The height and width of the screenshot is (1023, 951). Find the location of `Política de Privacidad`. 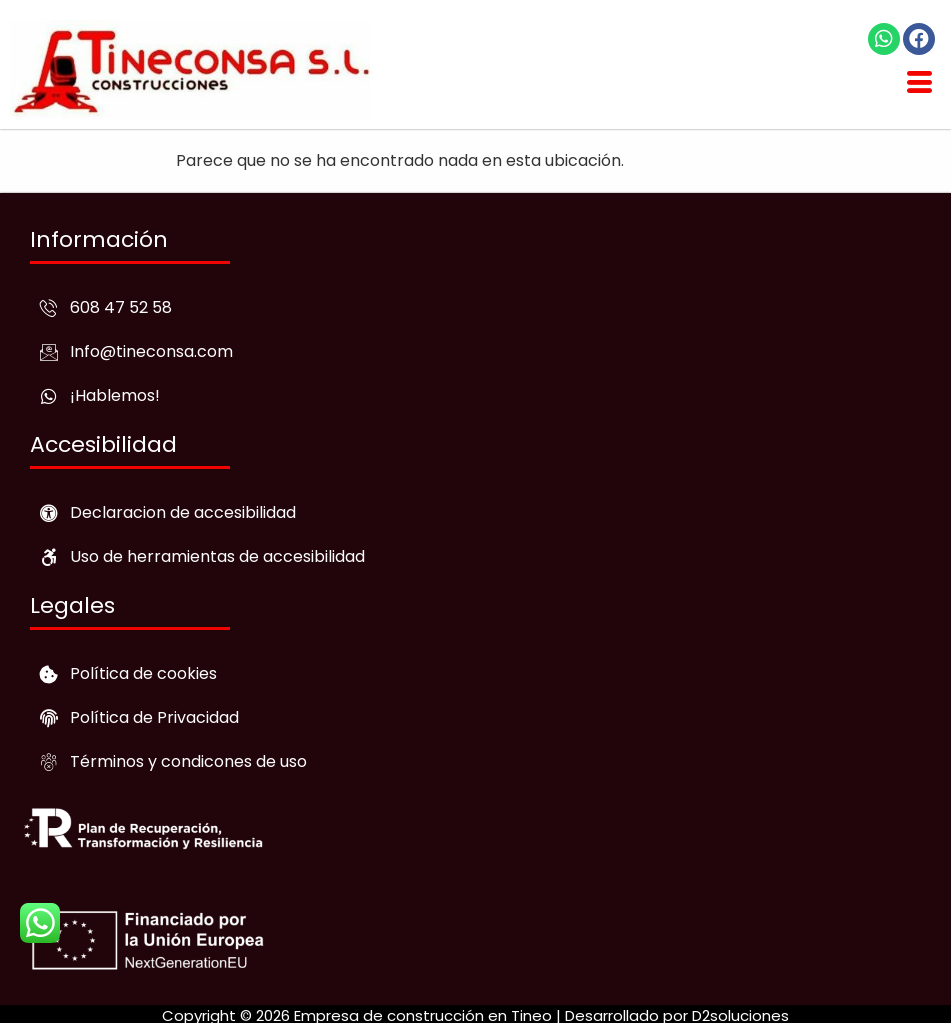

Política de Privacidad is located at coordinates (154, 717).